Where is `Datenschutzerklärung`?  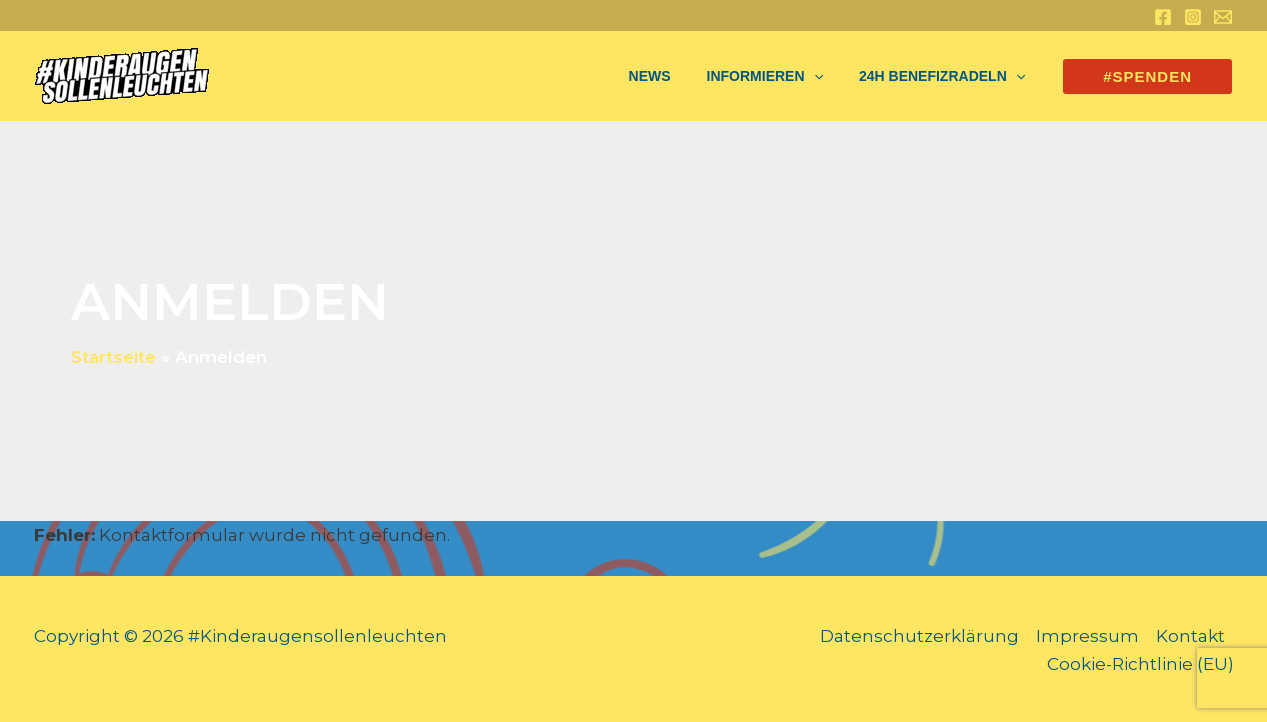
Datenschutzerklärung is located at coordinates (919, 636).